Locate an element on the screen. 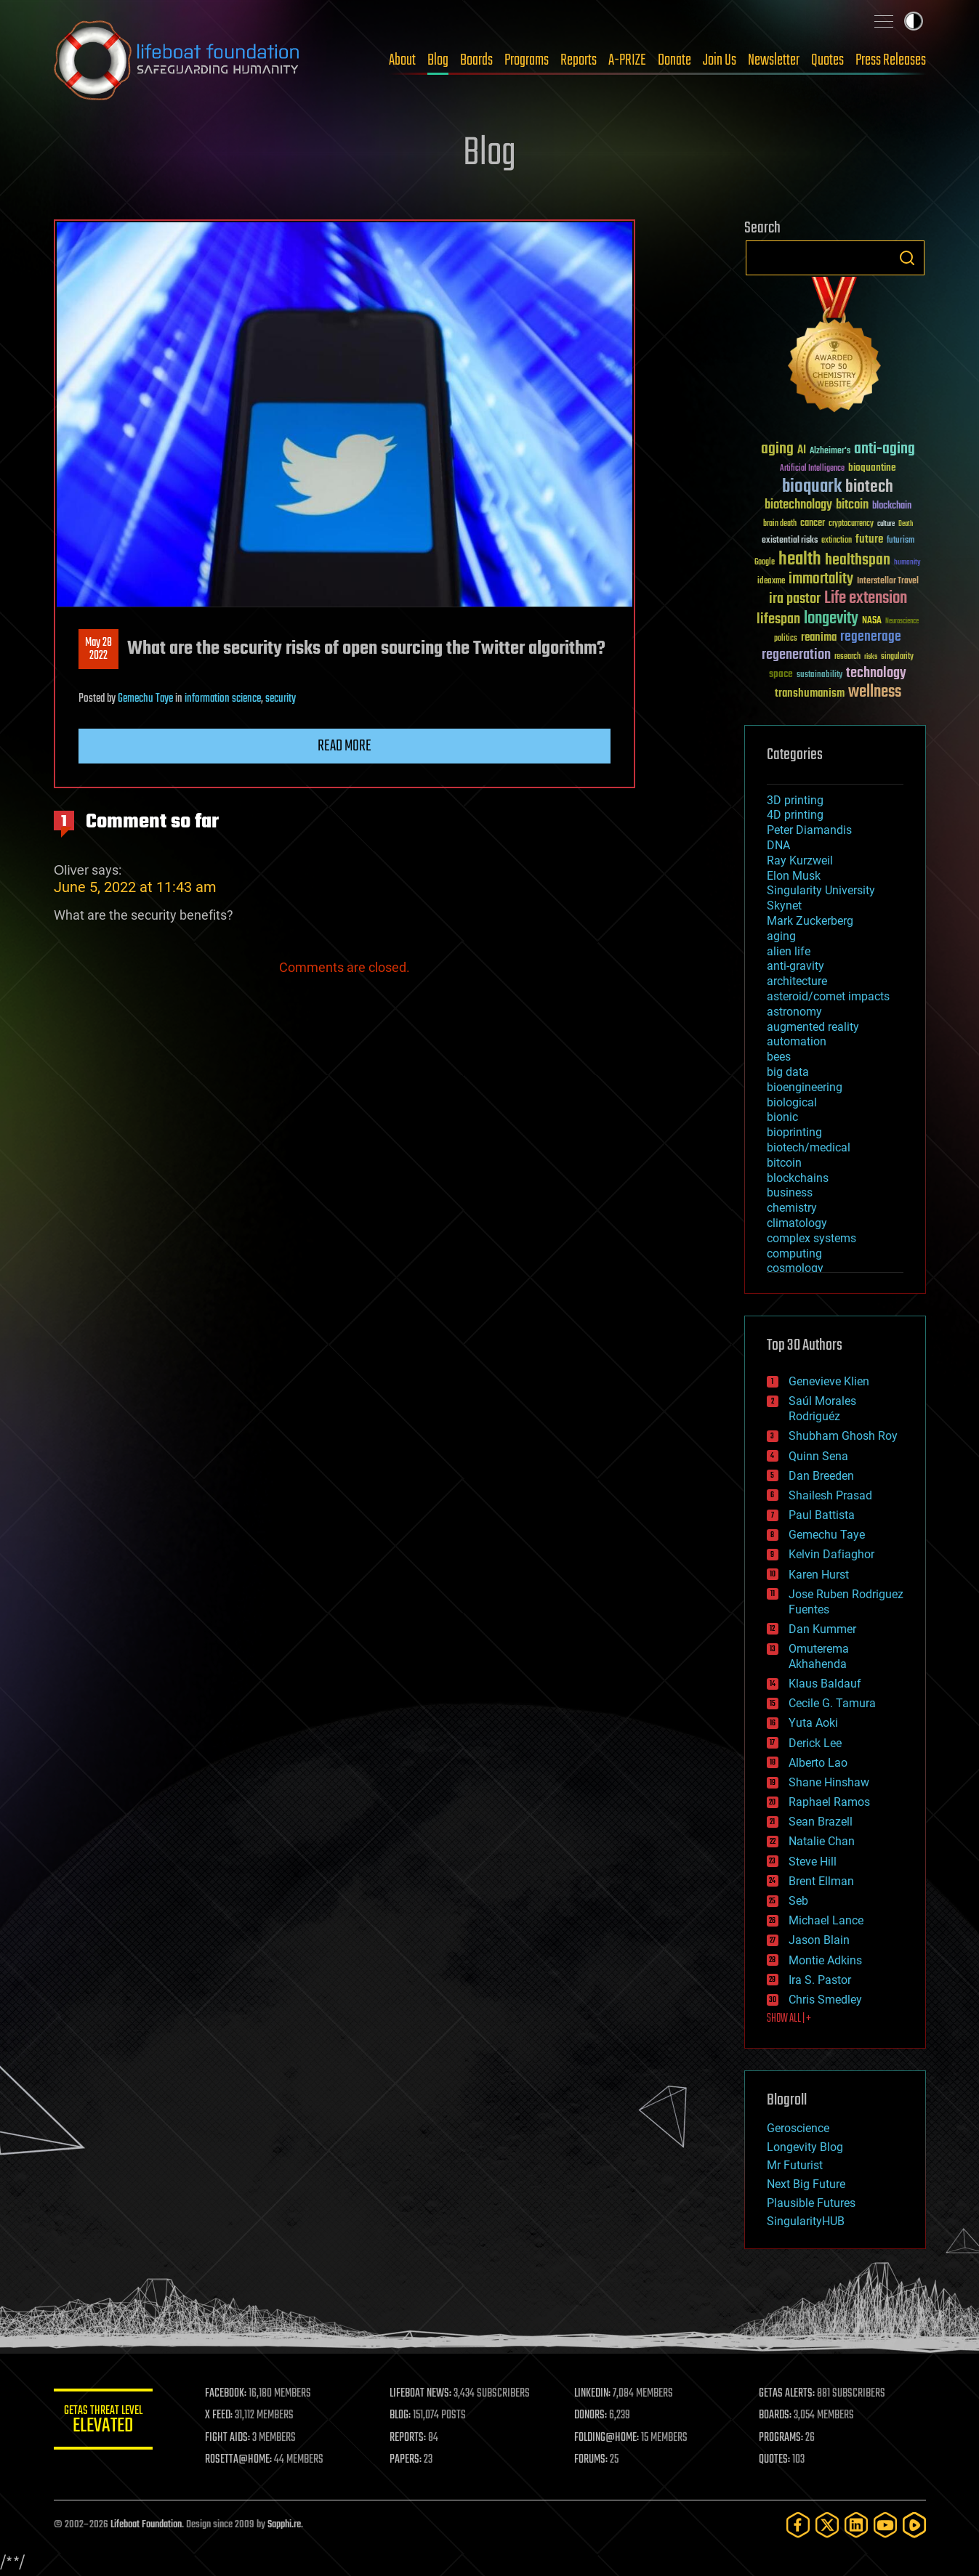 This screenshot has height=2576, width=979. Yuta Aoki is located at coordinates (813, 1723).